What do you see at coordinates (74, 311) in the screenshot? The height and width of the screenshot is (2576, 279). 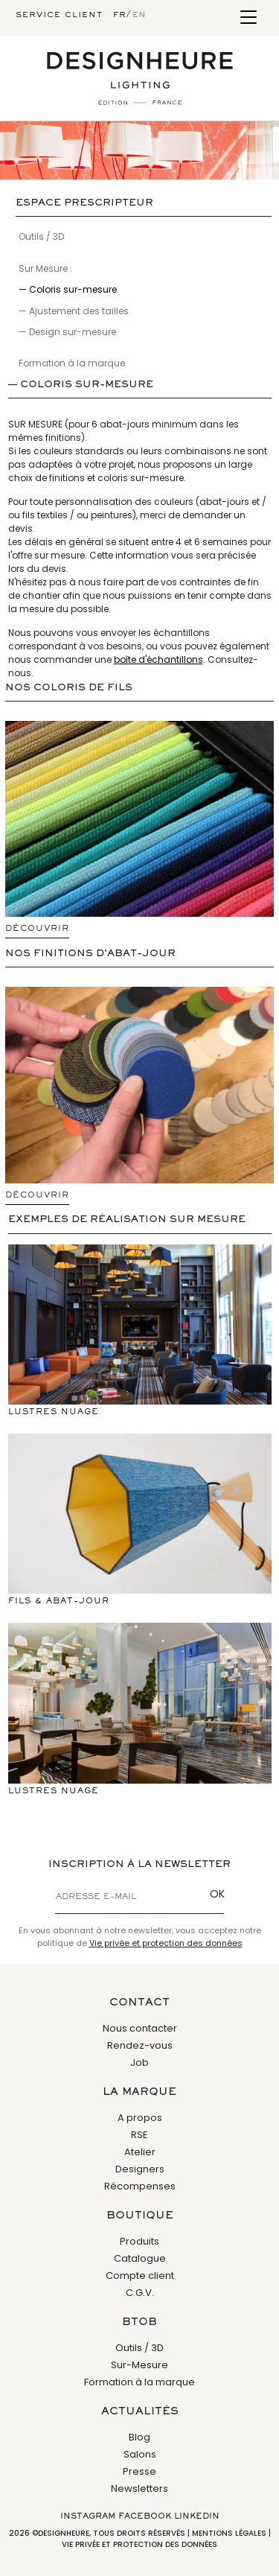 I see `— Ajustement des tailles` at bounding box center [74, 311].